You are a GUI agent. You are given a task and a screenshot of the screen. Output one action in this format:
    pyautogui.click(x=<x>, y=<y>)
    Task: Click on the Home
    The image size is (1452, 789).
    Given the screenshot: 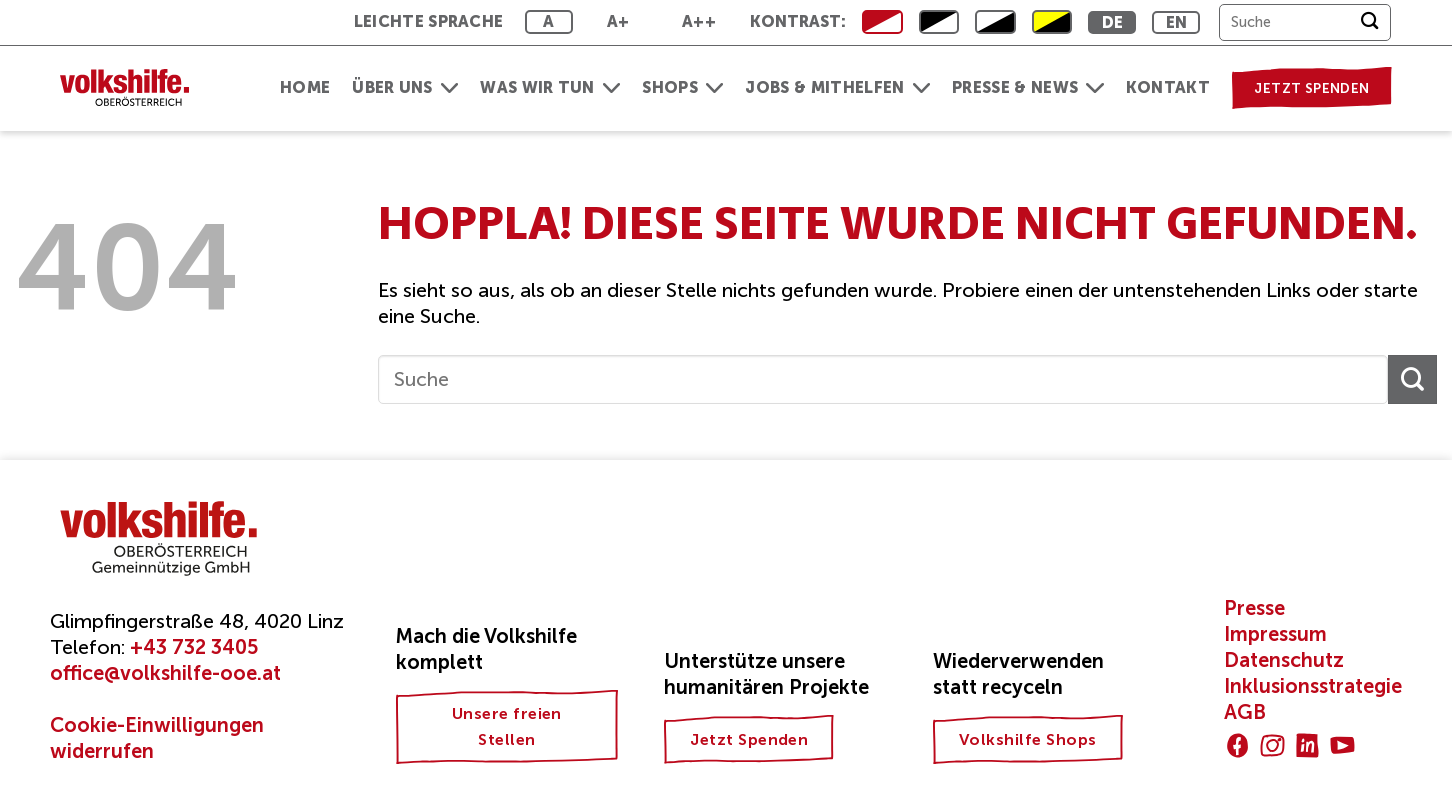 What is the action you would take?
    pyautogui.click(x=305, y=87)
    